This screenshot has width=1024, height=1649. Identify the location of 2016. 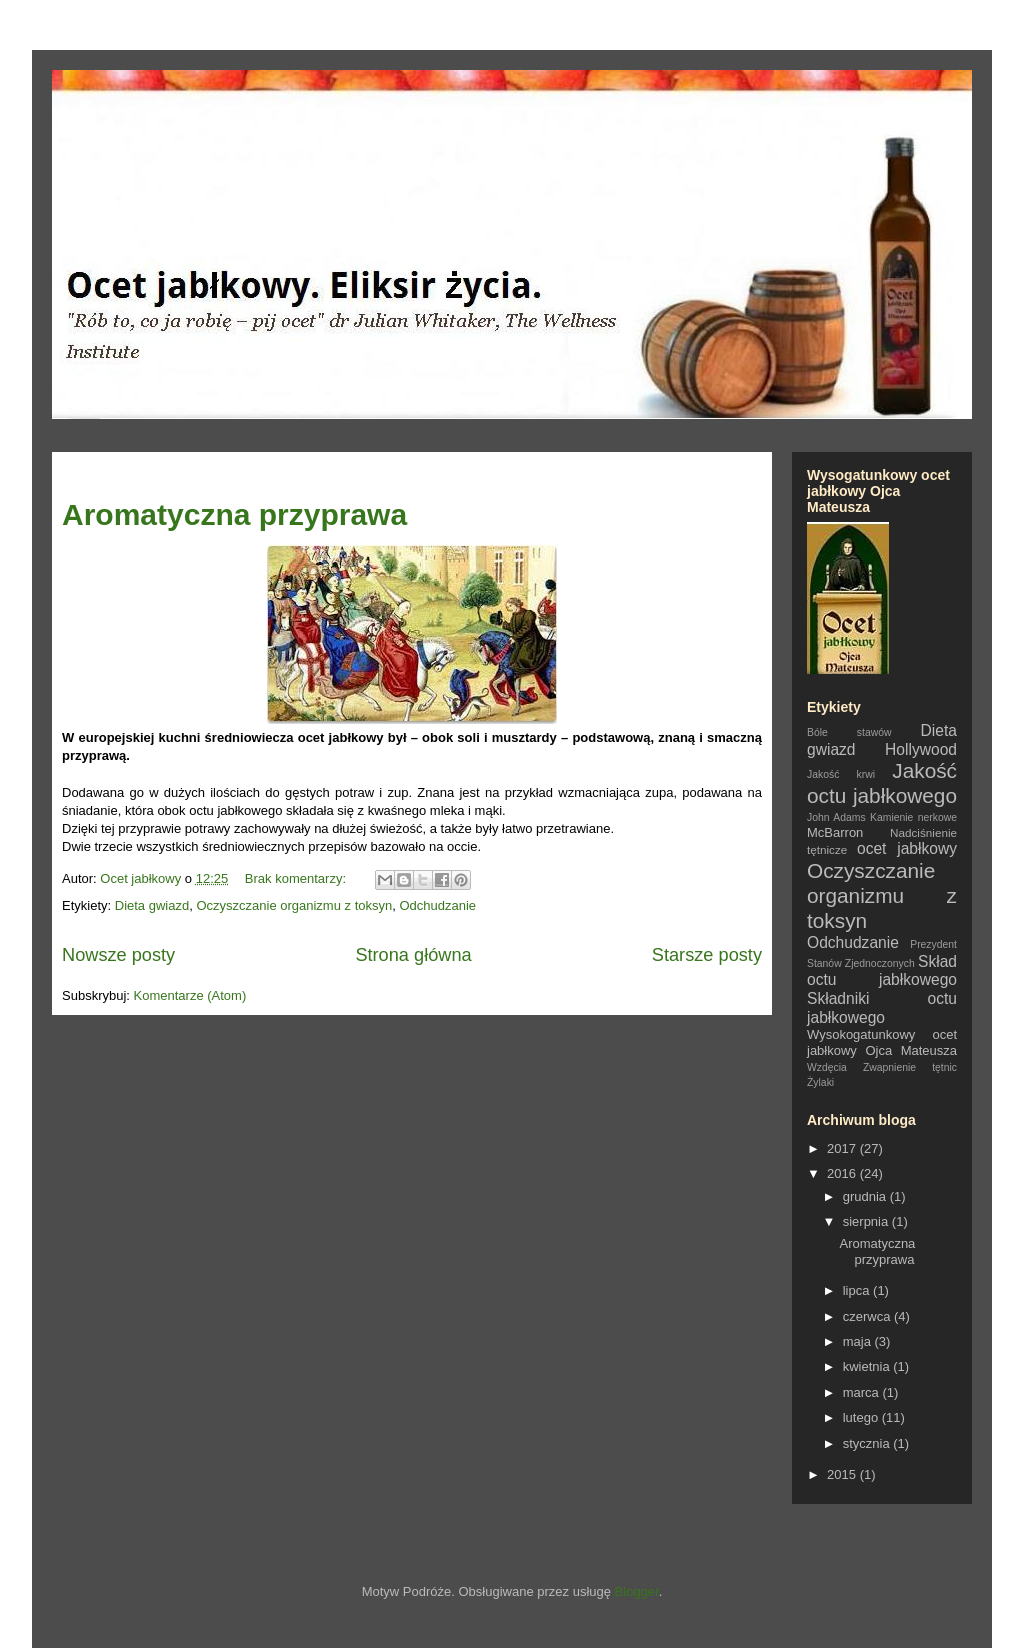
(843, 1173).